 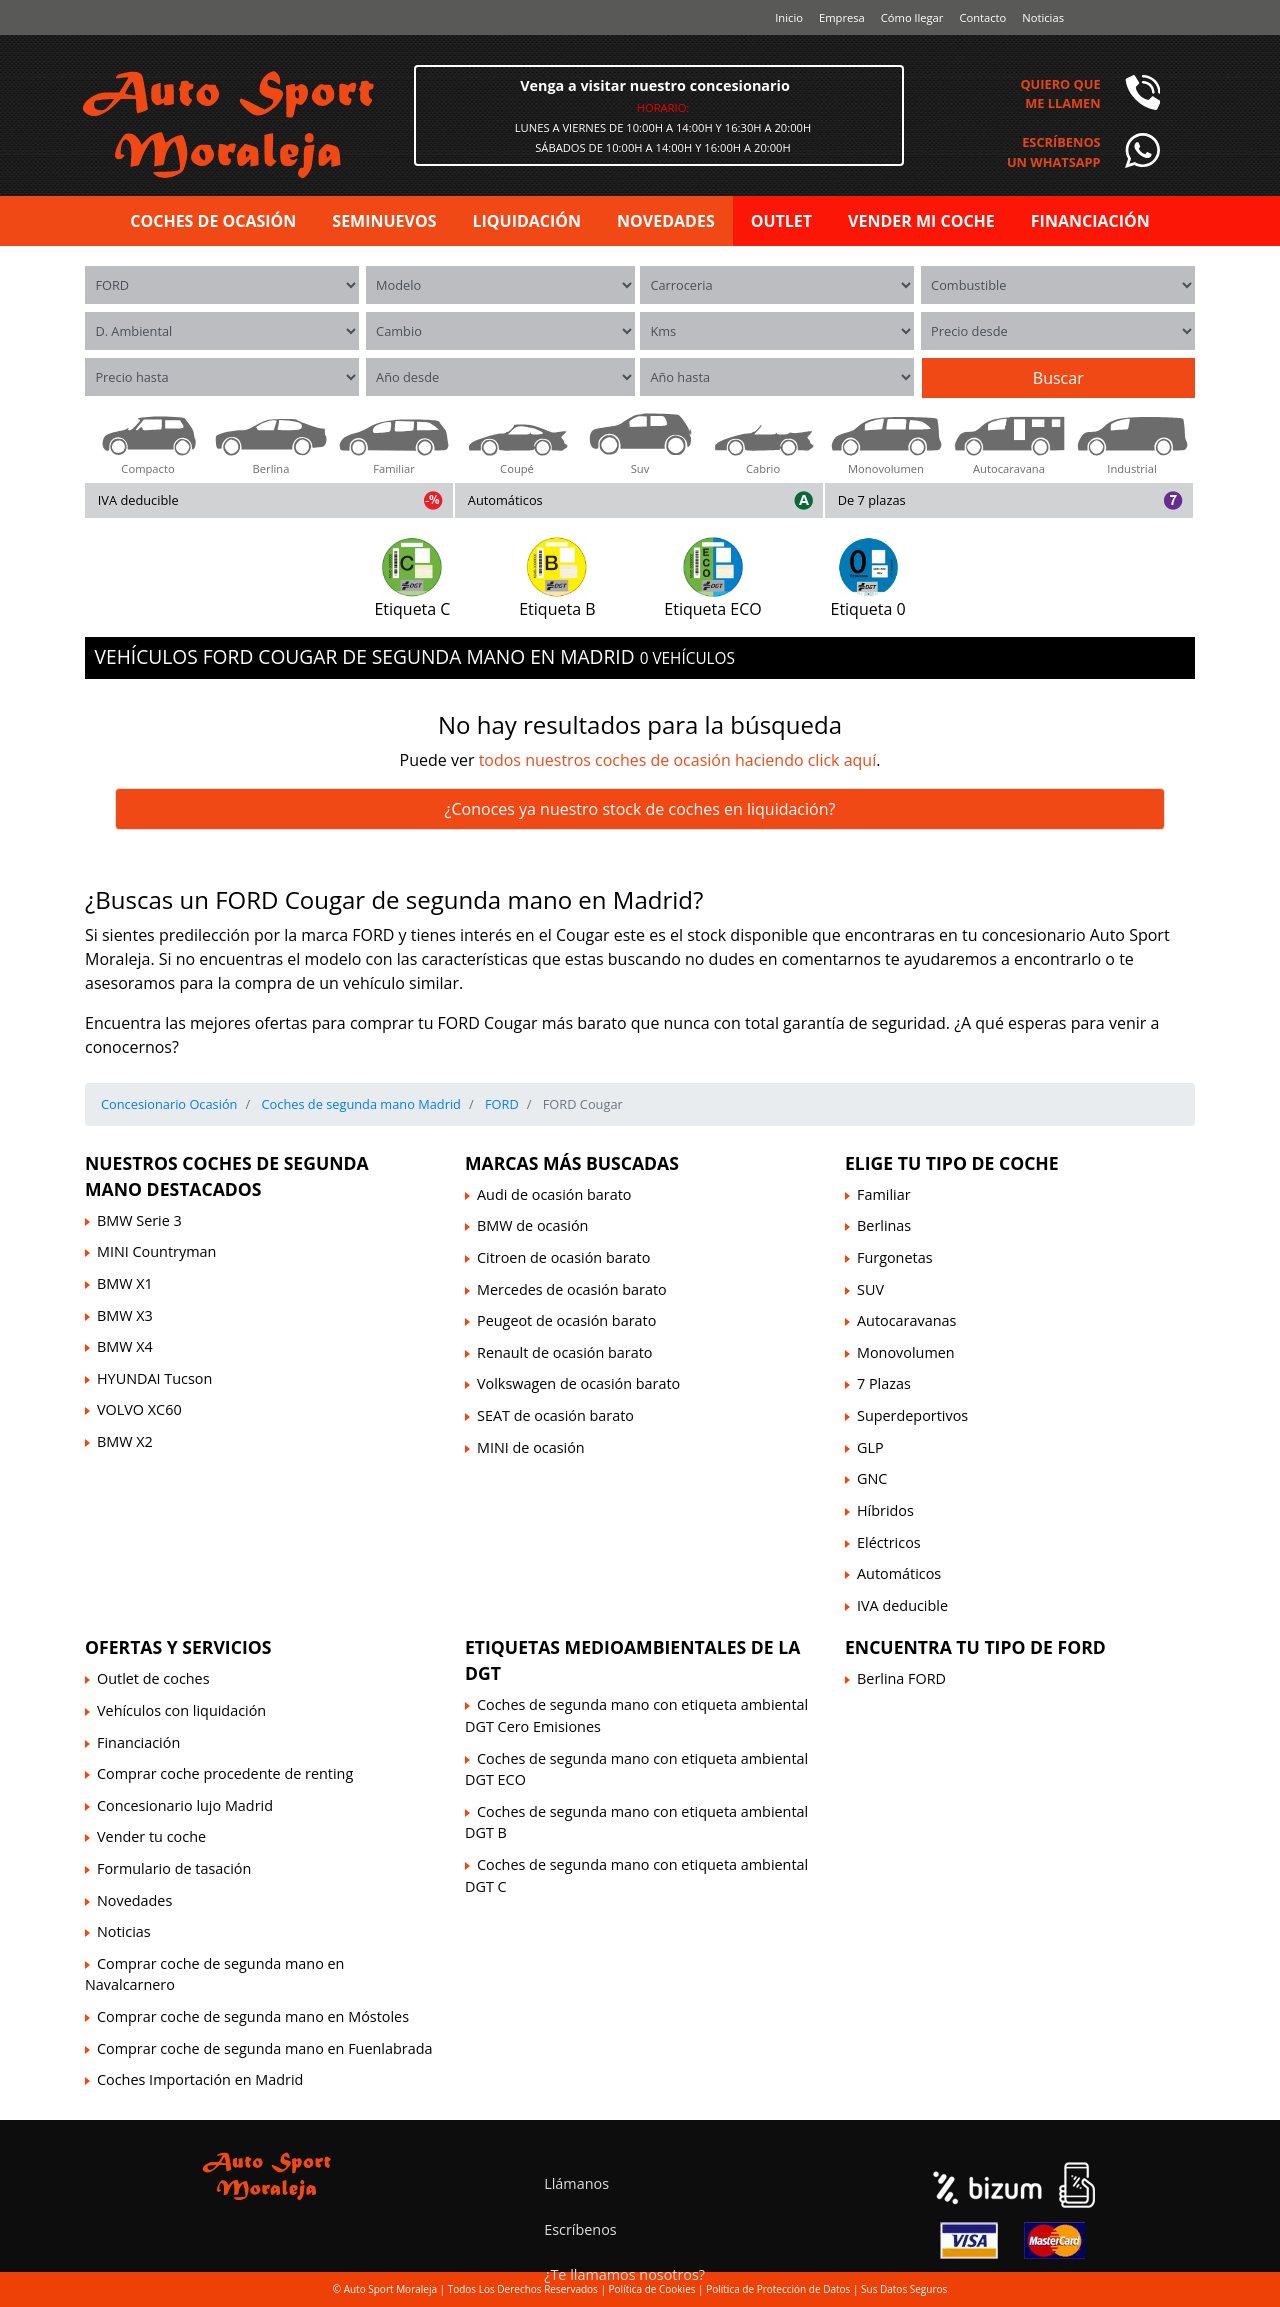 What do you see at coordinates (125, 1283) in the screenshot?
I see `BMW X1` at bounding box center [125, 1283].